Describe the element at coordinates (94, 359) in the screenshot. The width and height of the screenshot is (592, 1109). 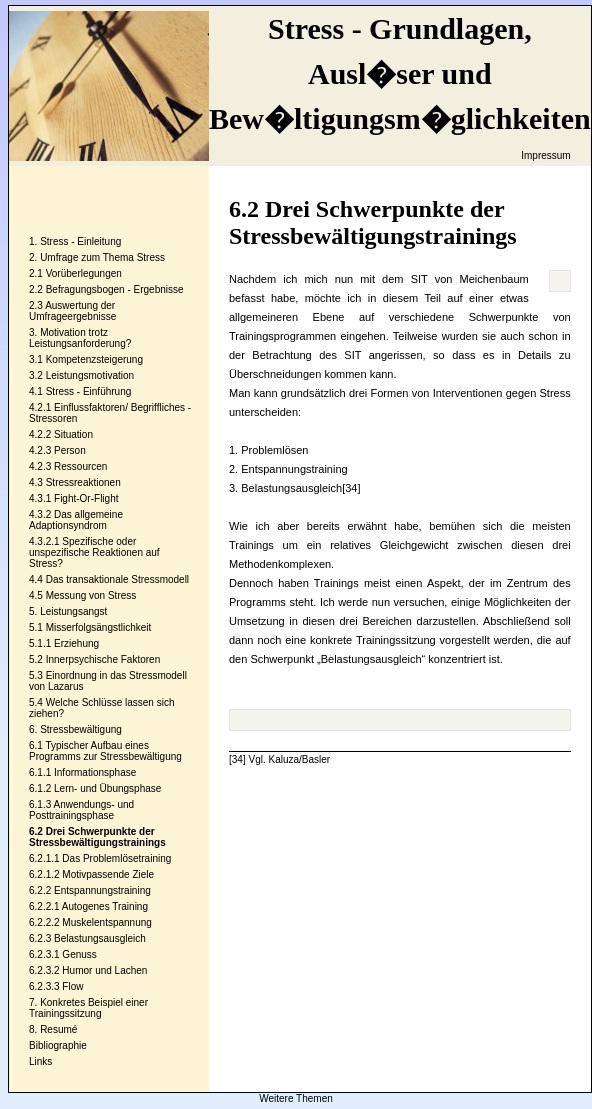
I see `Kompetenzsteigerung` at that location.